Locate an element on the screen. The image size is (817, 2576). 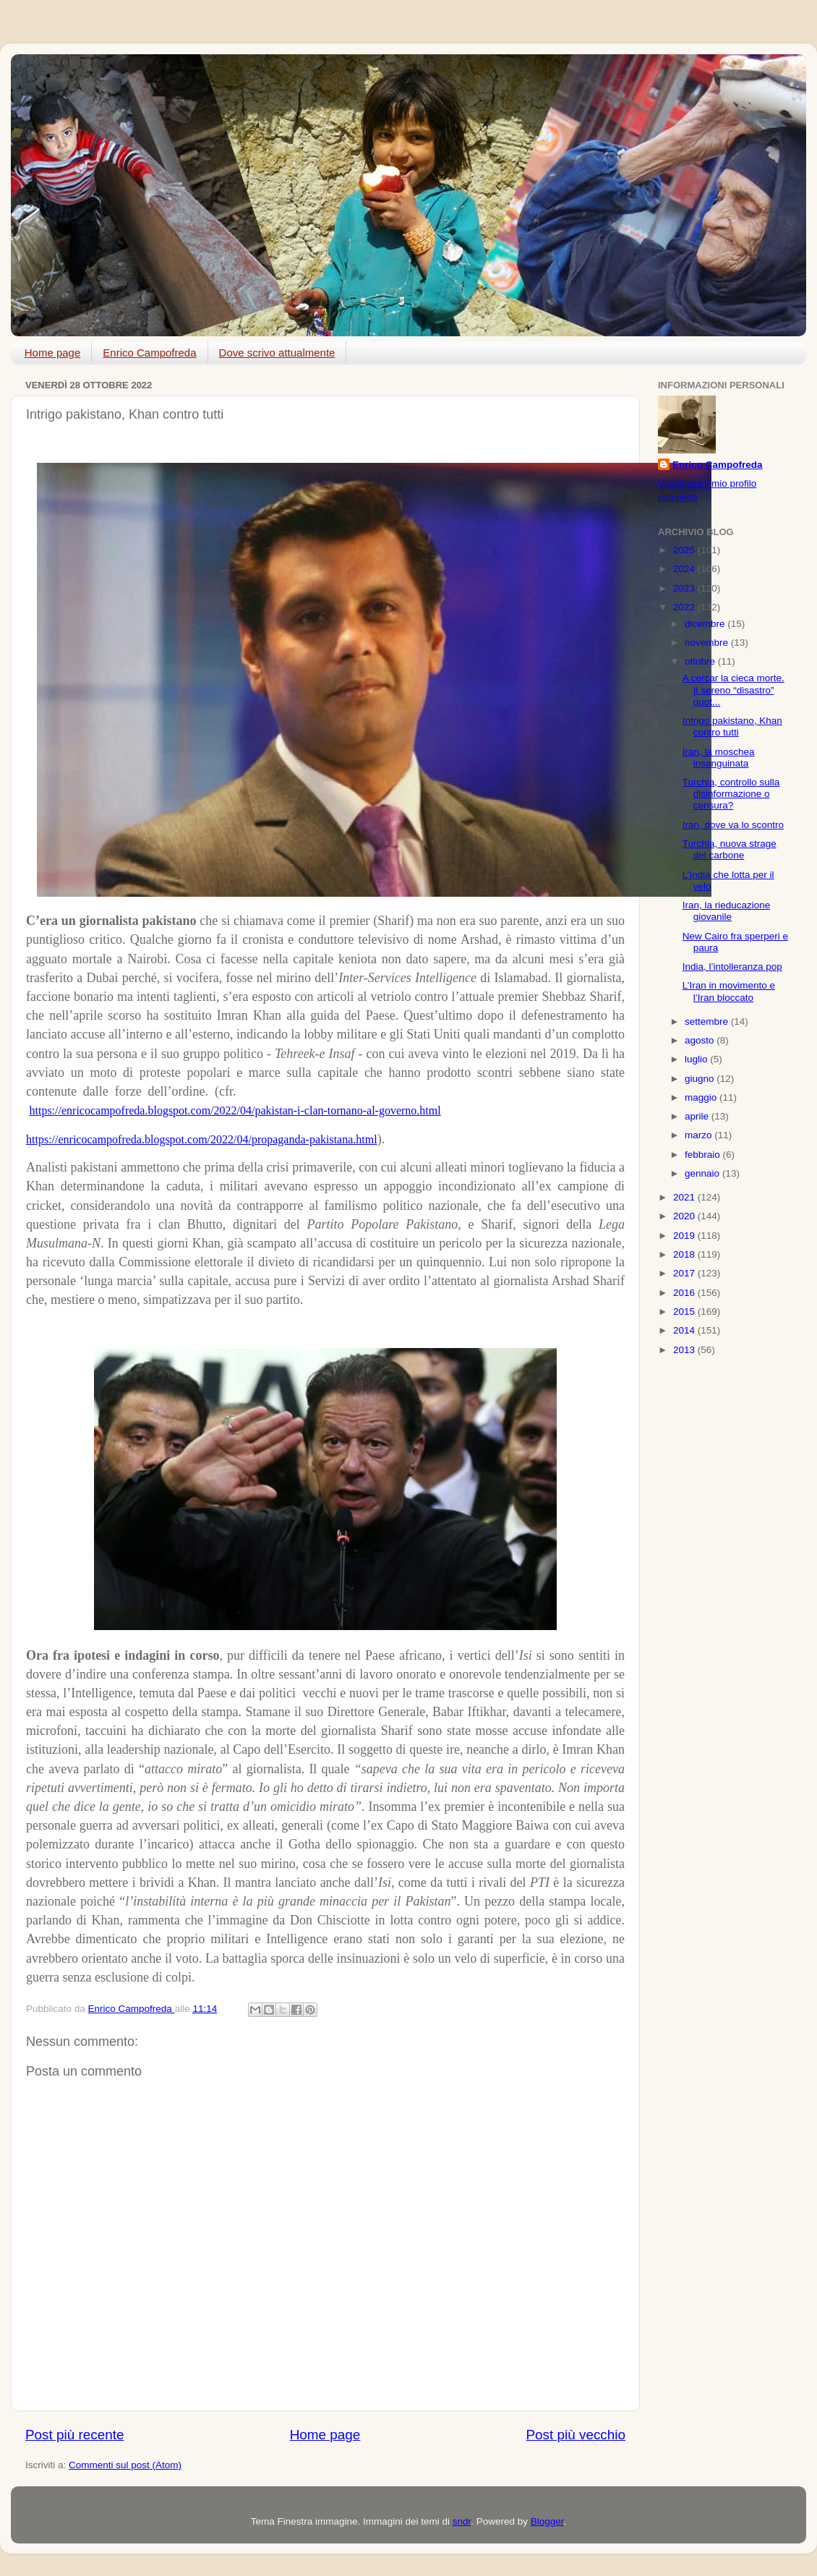
2021 is located at coordinates (685, 1197).